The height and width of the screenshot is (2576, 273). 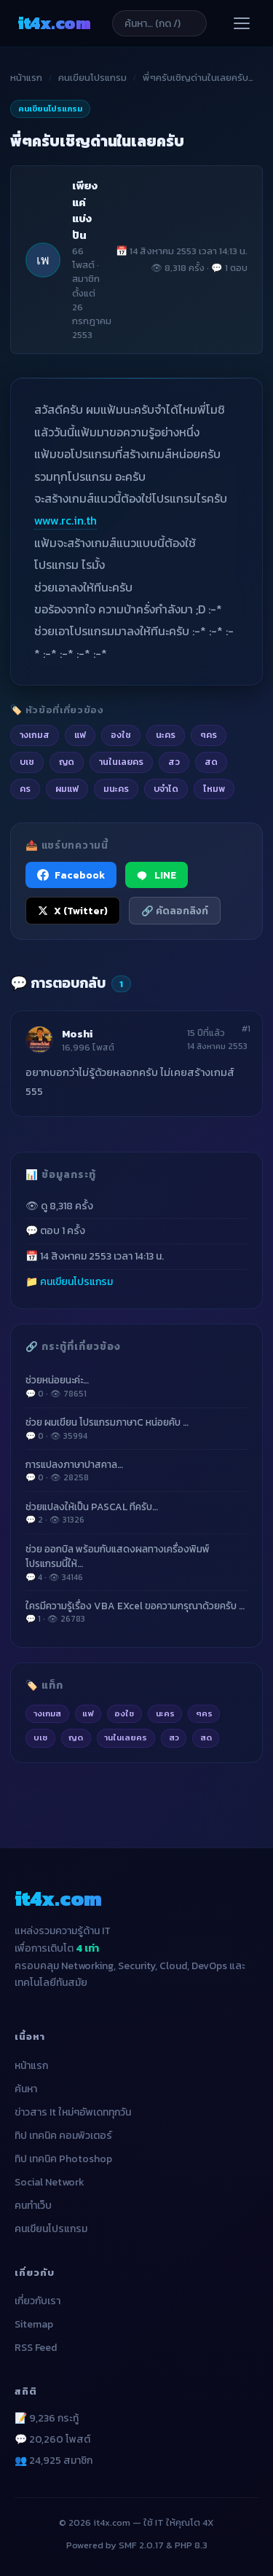 What do you see at coordinates (37, 2301) in the screenshot?
I see `เกี่ยวกับเรา` at bounding box center [37, 2301].